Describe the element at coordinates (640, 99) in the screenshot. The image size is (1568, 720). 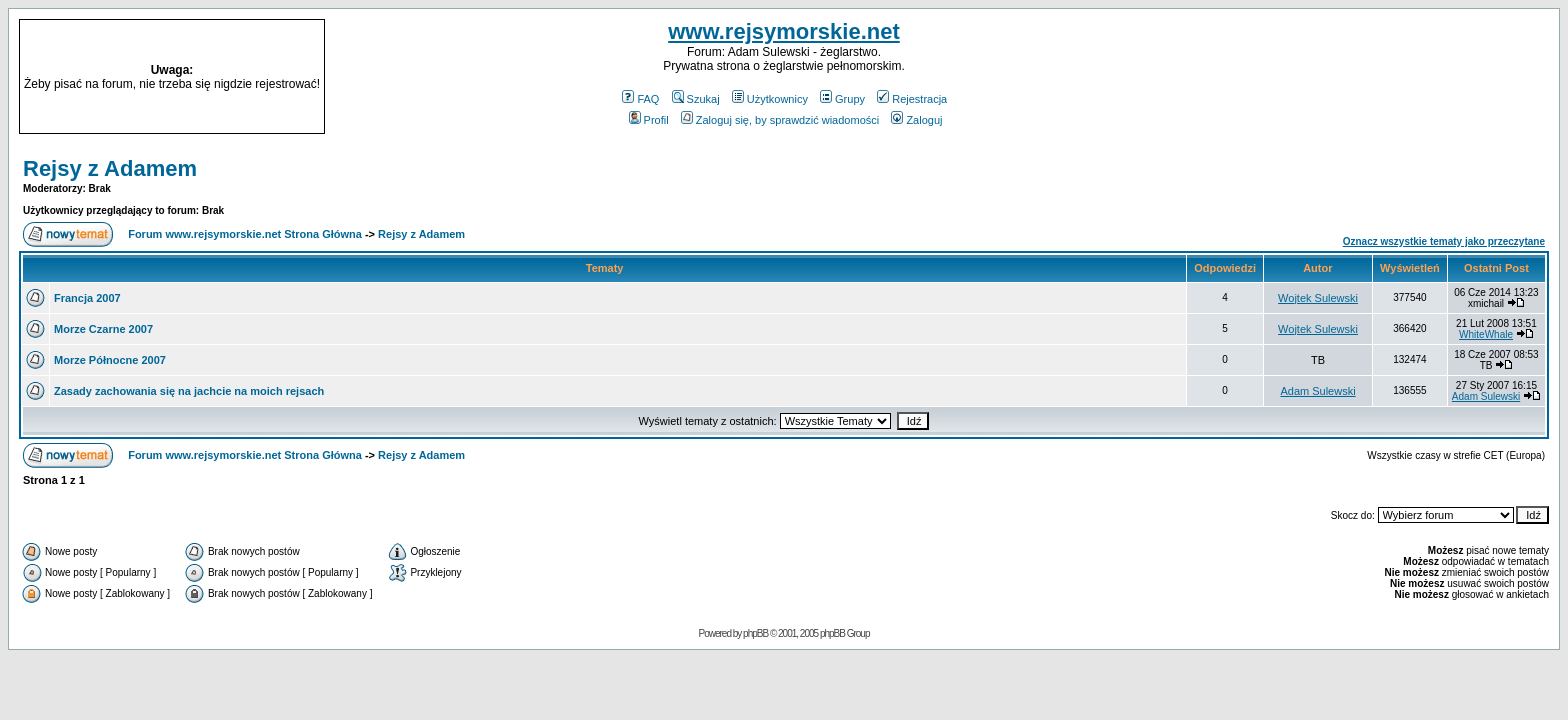
I see `FAQ` at that location.